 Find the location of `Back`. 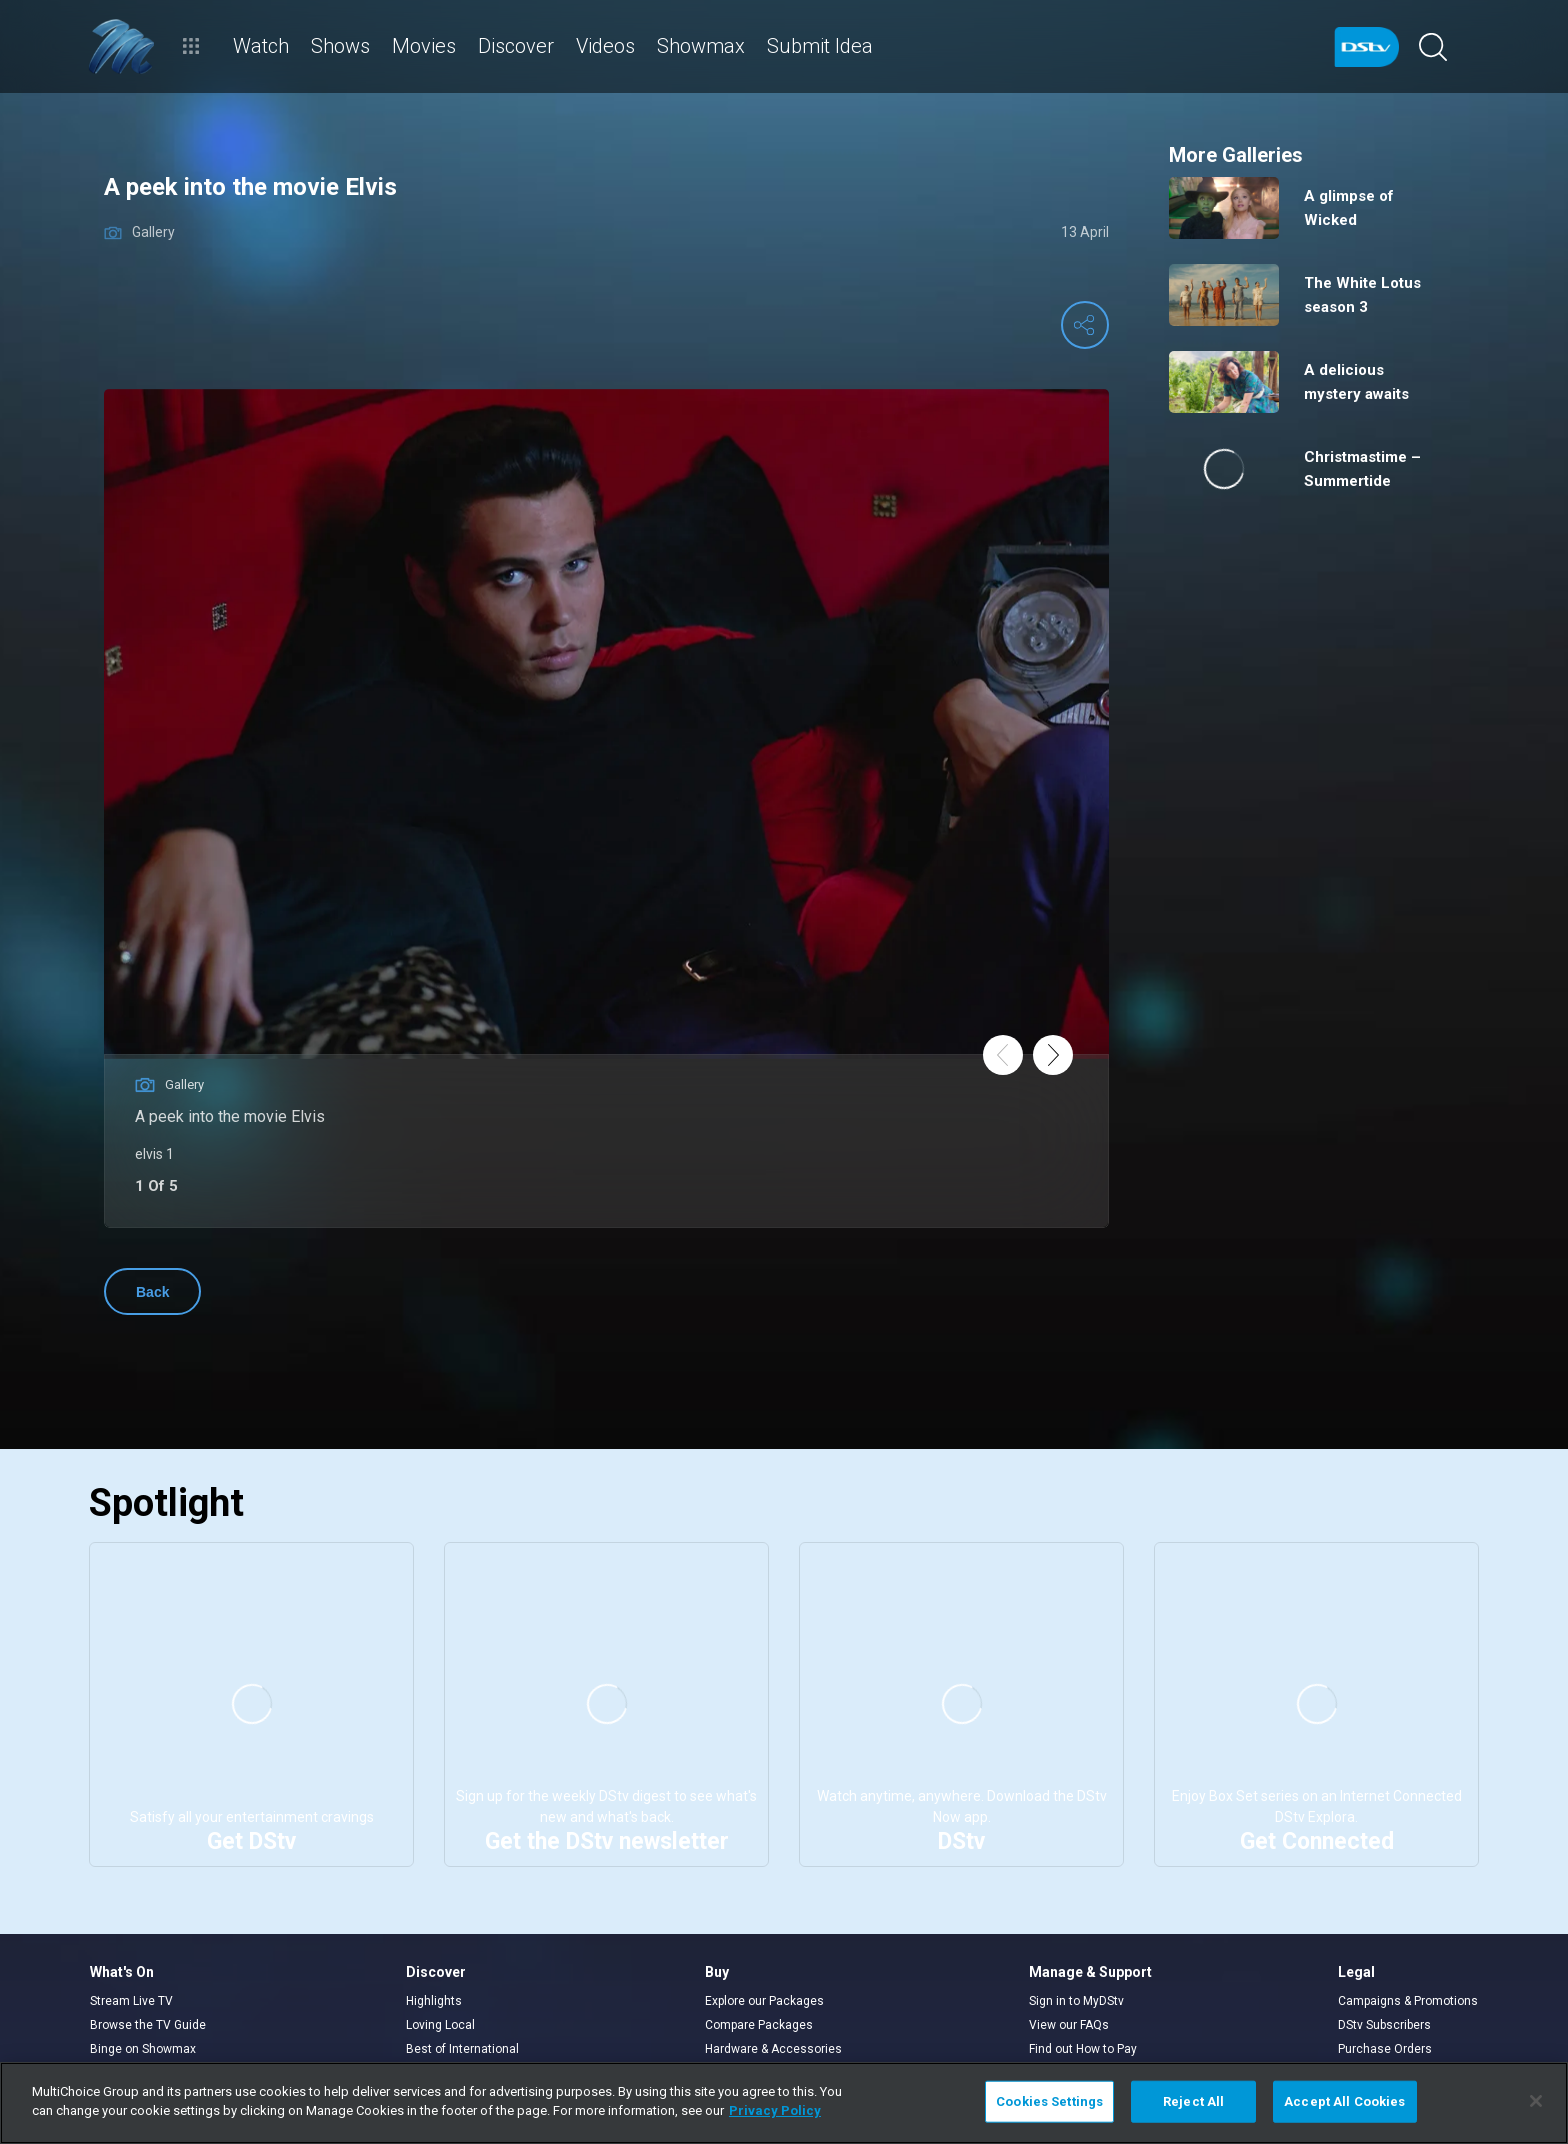

Back is located at coordinates (152, 1292).